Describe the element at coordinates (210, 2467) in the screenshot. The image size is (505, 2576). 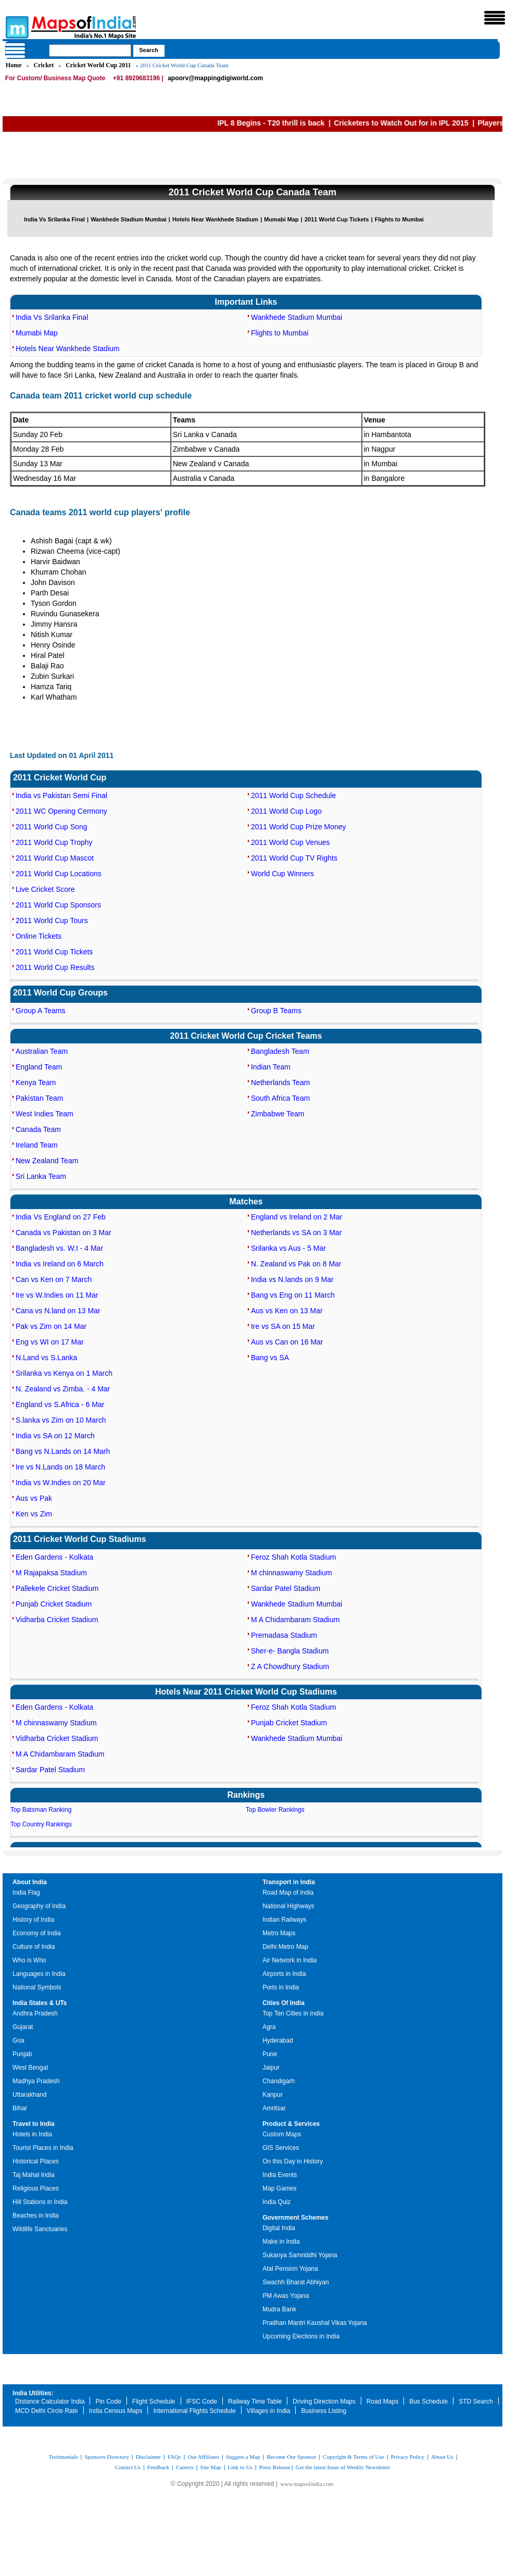
I see `Site Map` at that location.